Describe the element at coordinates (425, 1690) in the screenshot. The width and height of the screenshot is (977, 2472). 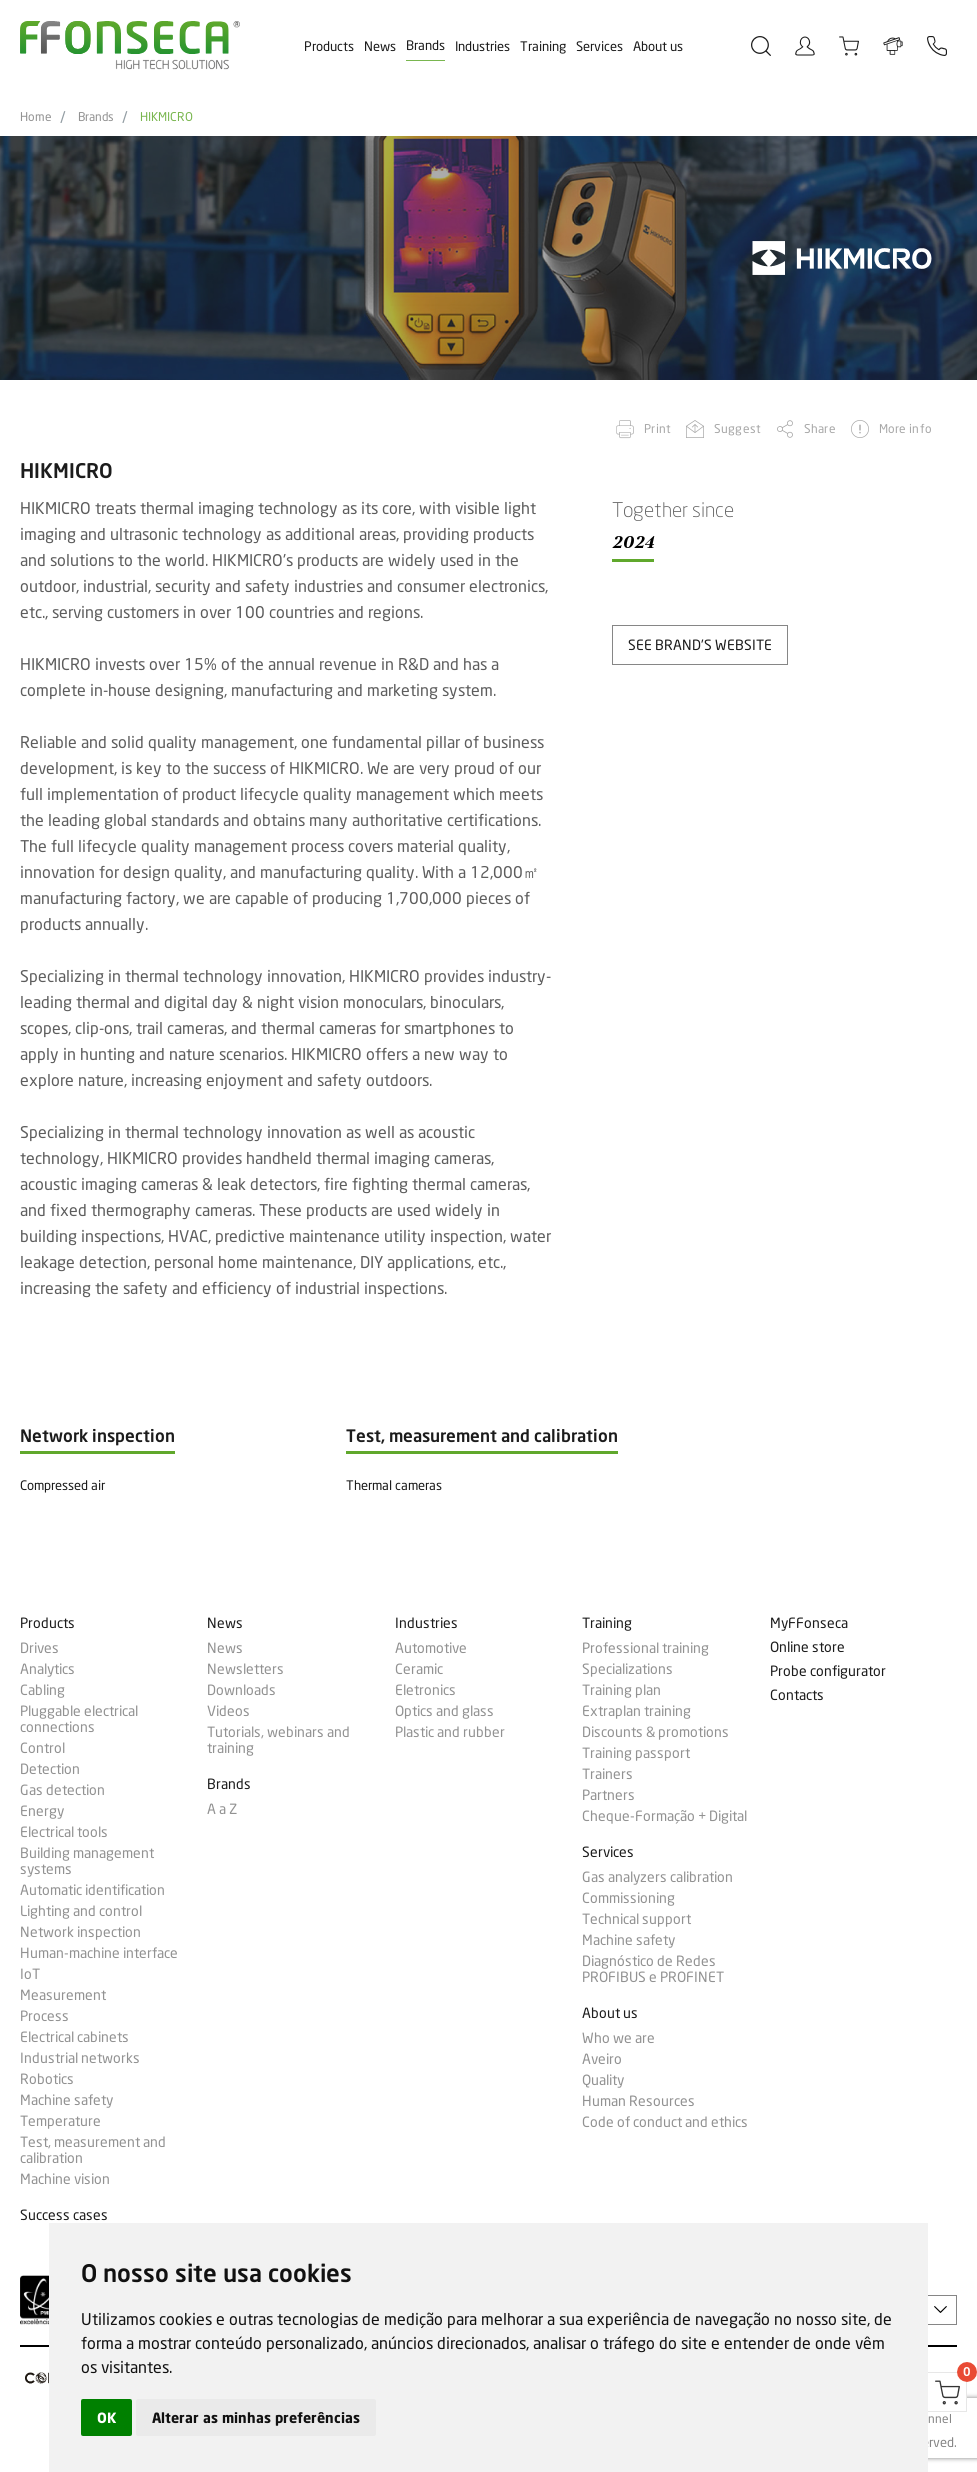
I see `Eletronics` at that location.